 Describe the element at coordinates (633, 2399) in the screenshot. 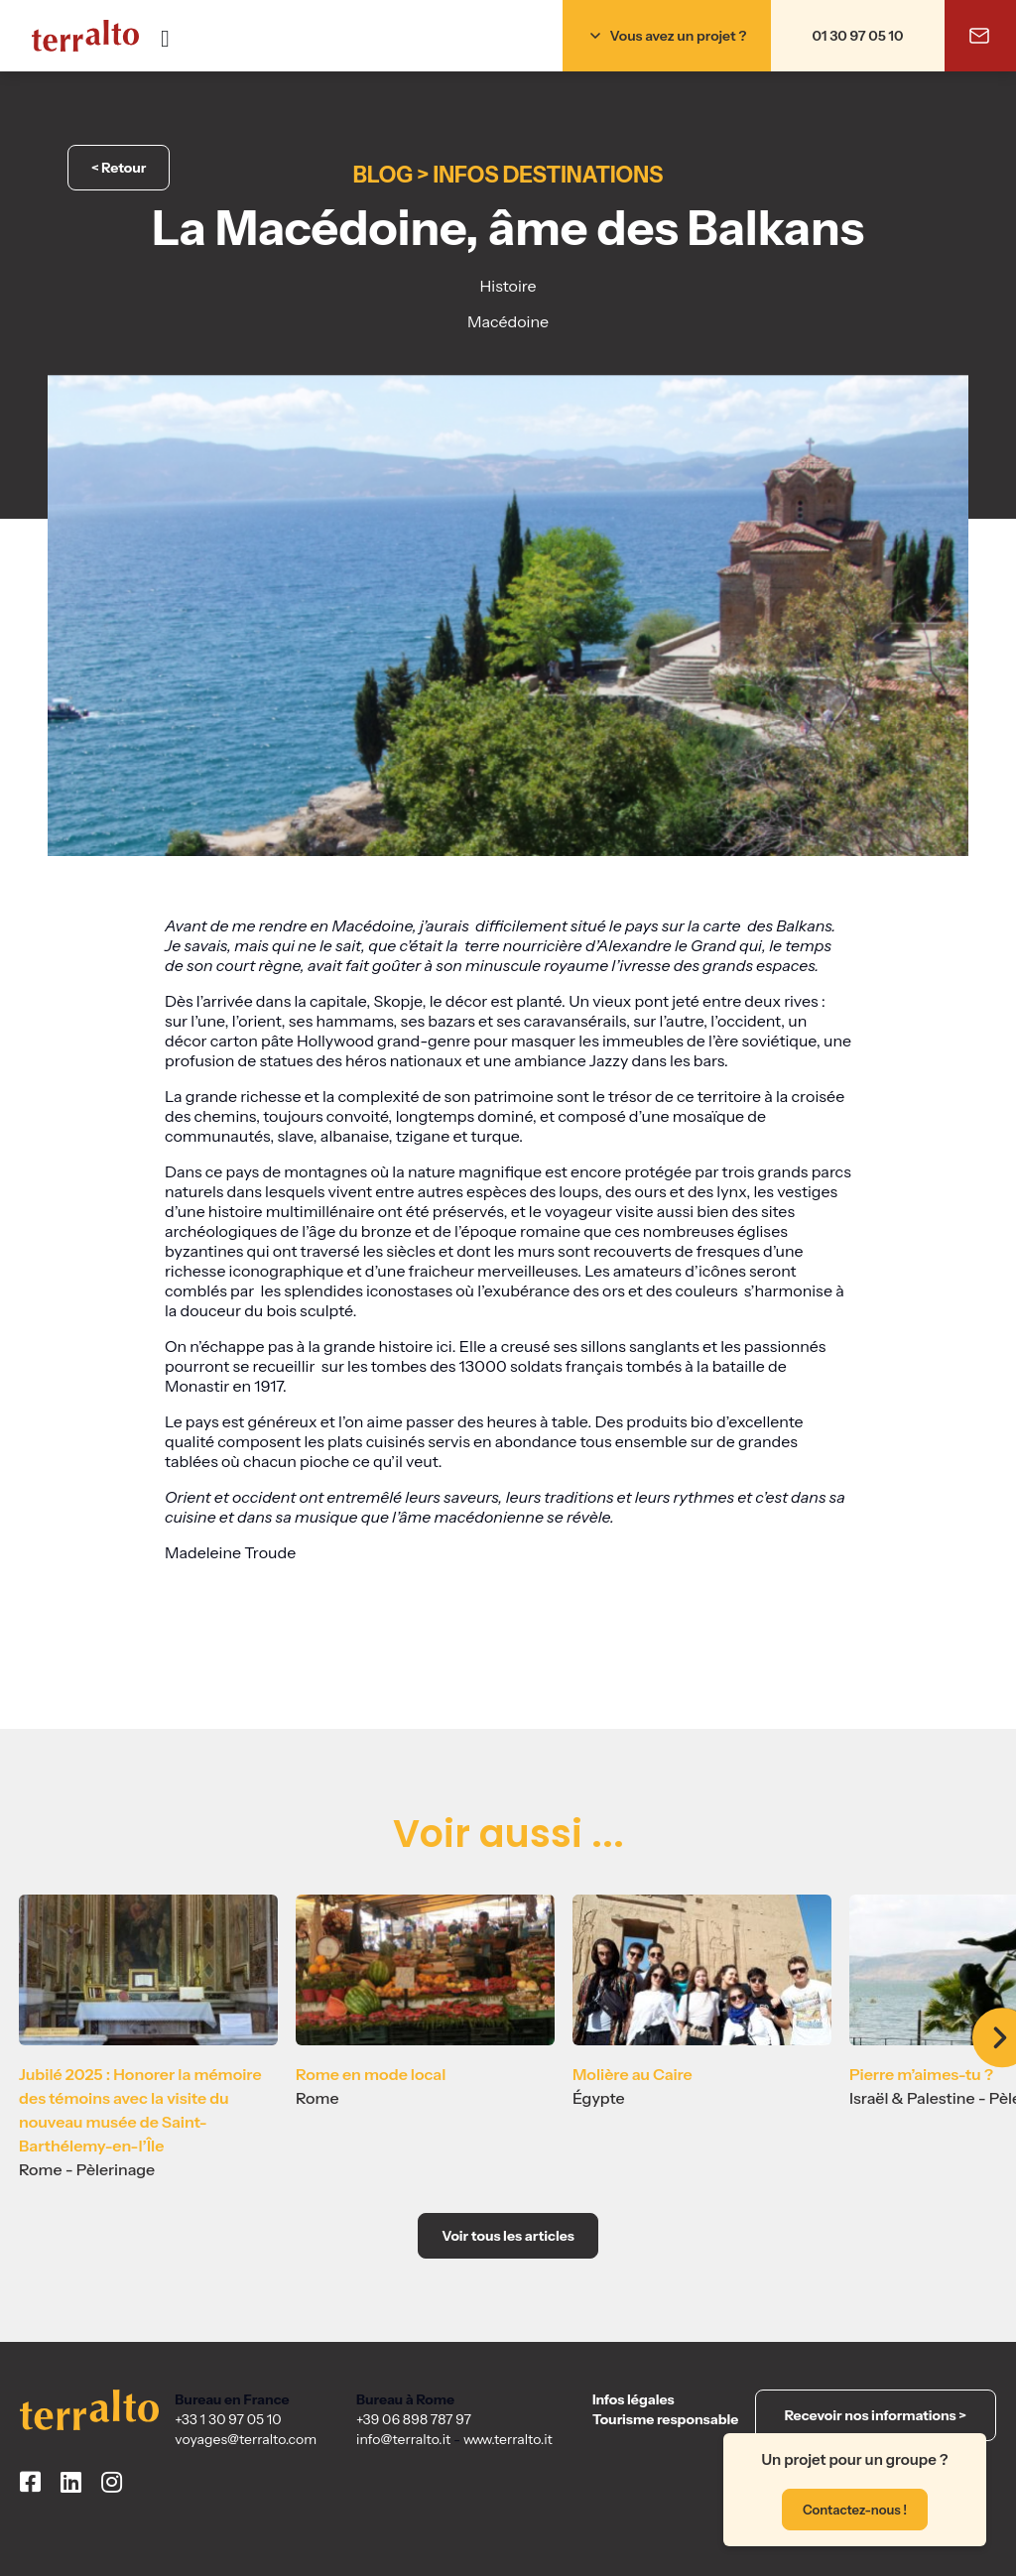

I see `Infos légales` at that location.